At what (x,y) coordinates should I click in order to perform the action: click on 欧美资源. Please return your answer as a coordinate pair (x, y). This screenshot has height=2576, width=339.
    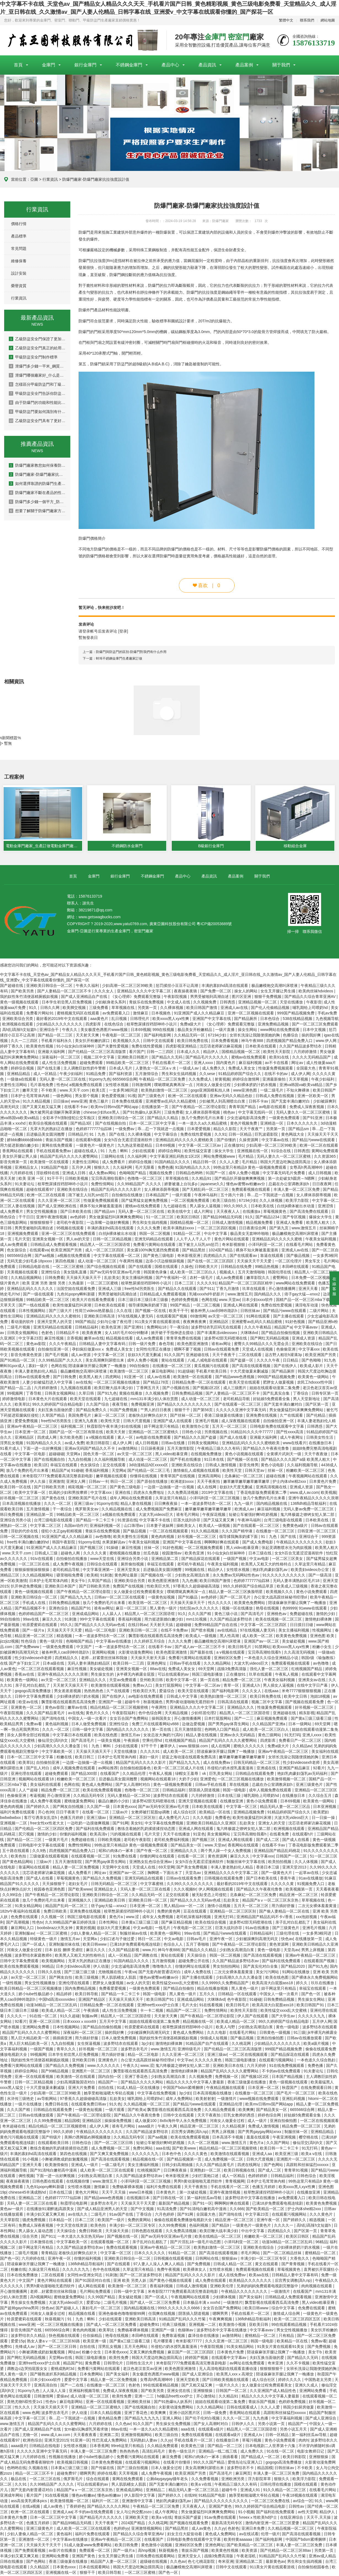
    Looking at the image, I should click on (250, 2551).